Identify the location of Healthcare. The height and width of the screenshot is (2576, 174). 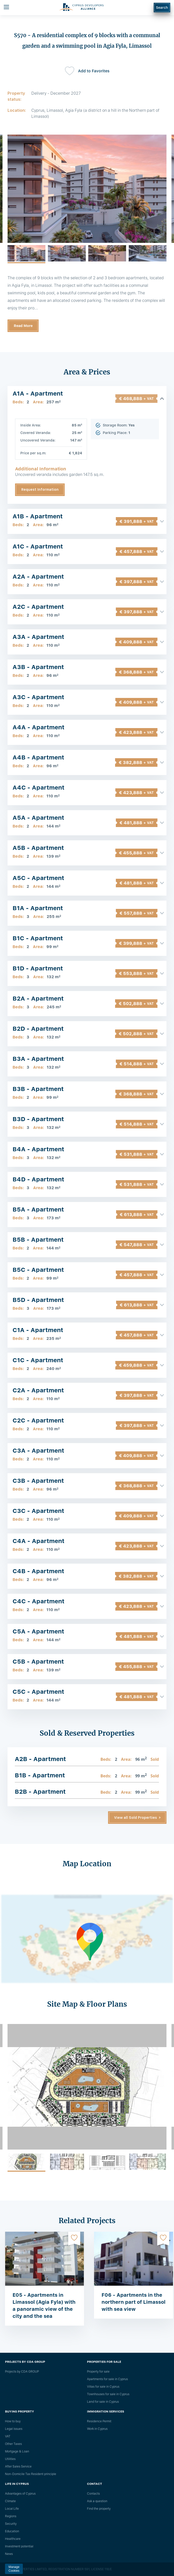
(13, 2539).